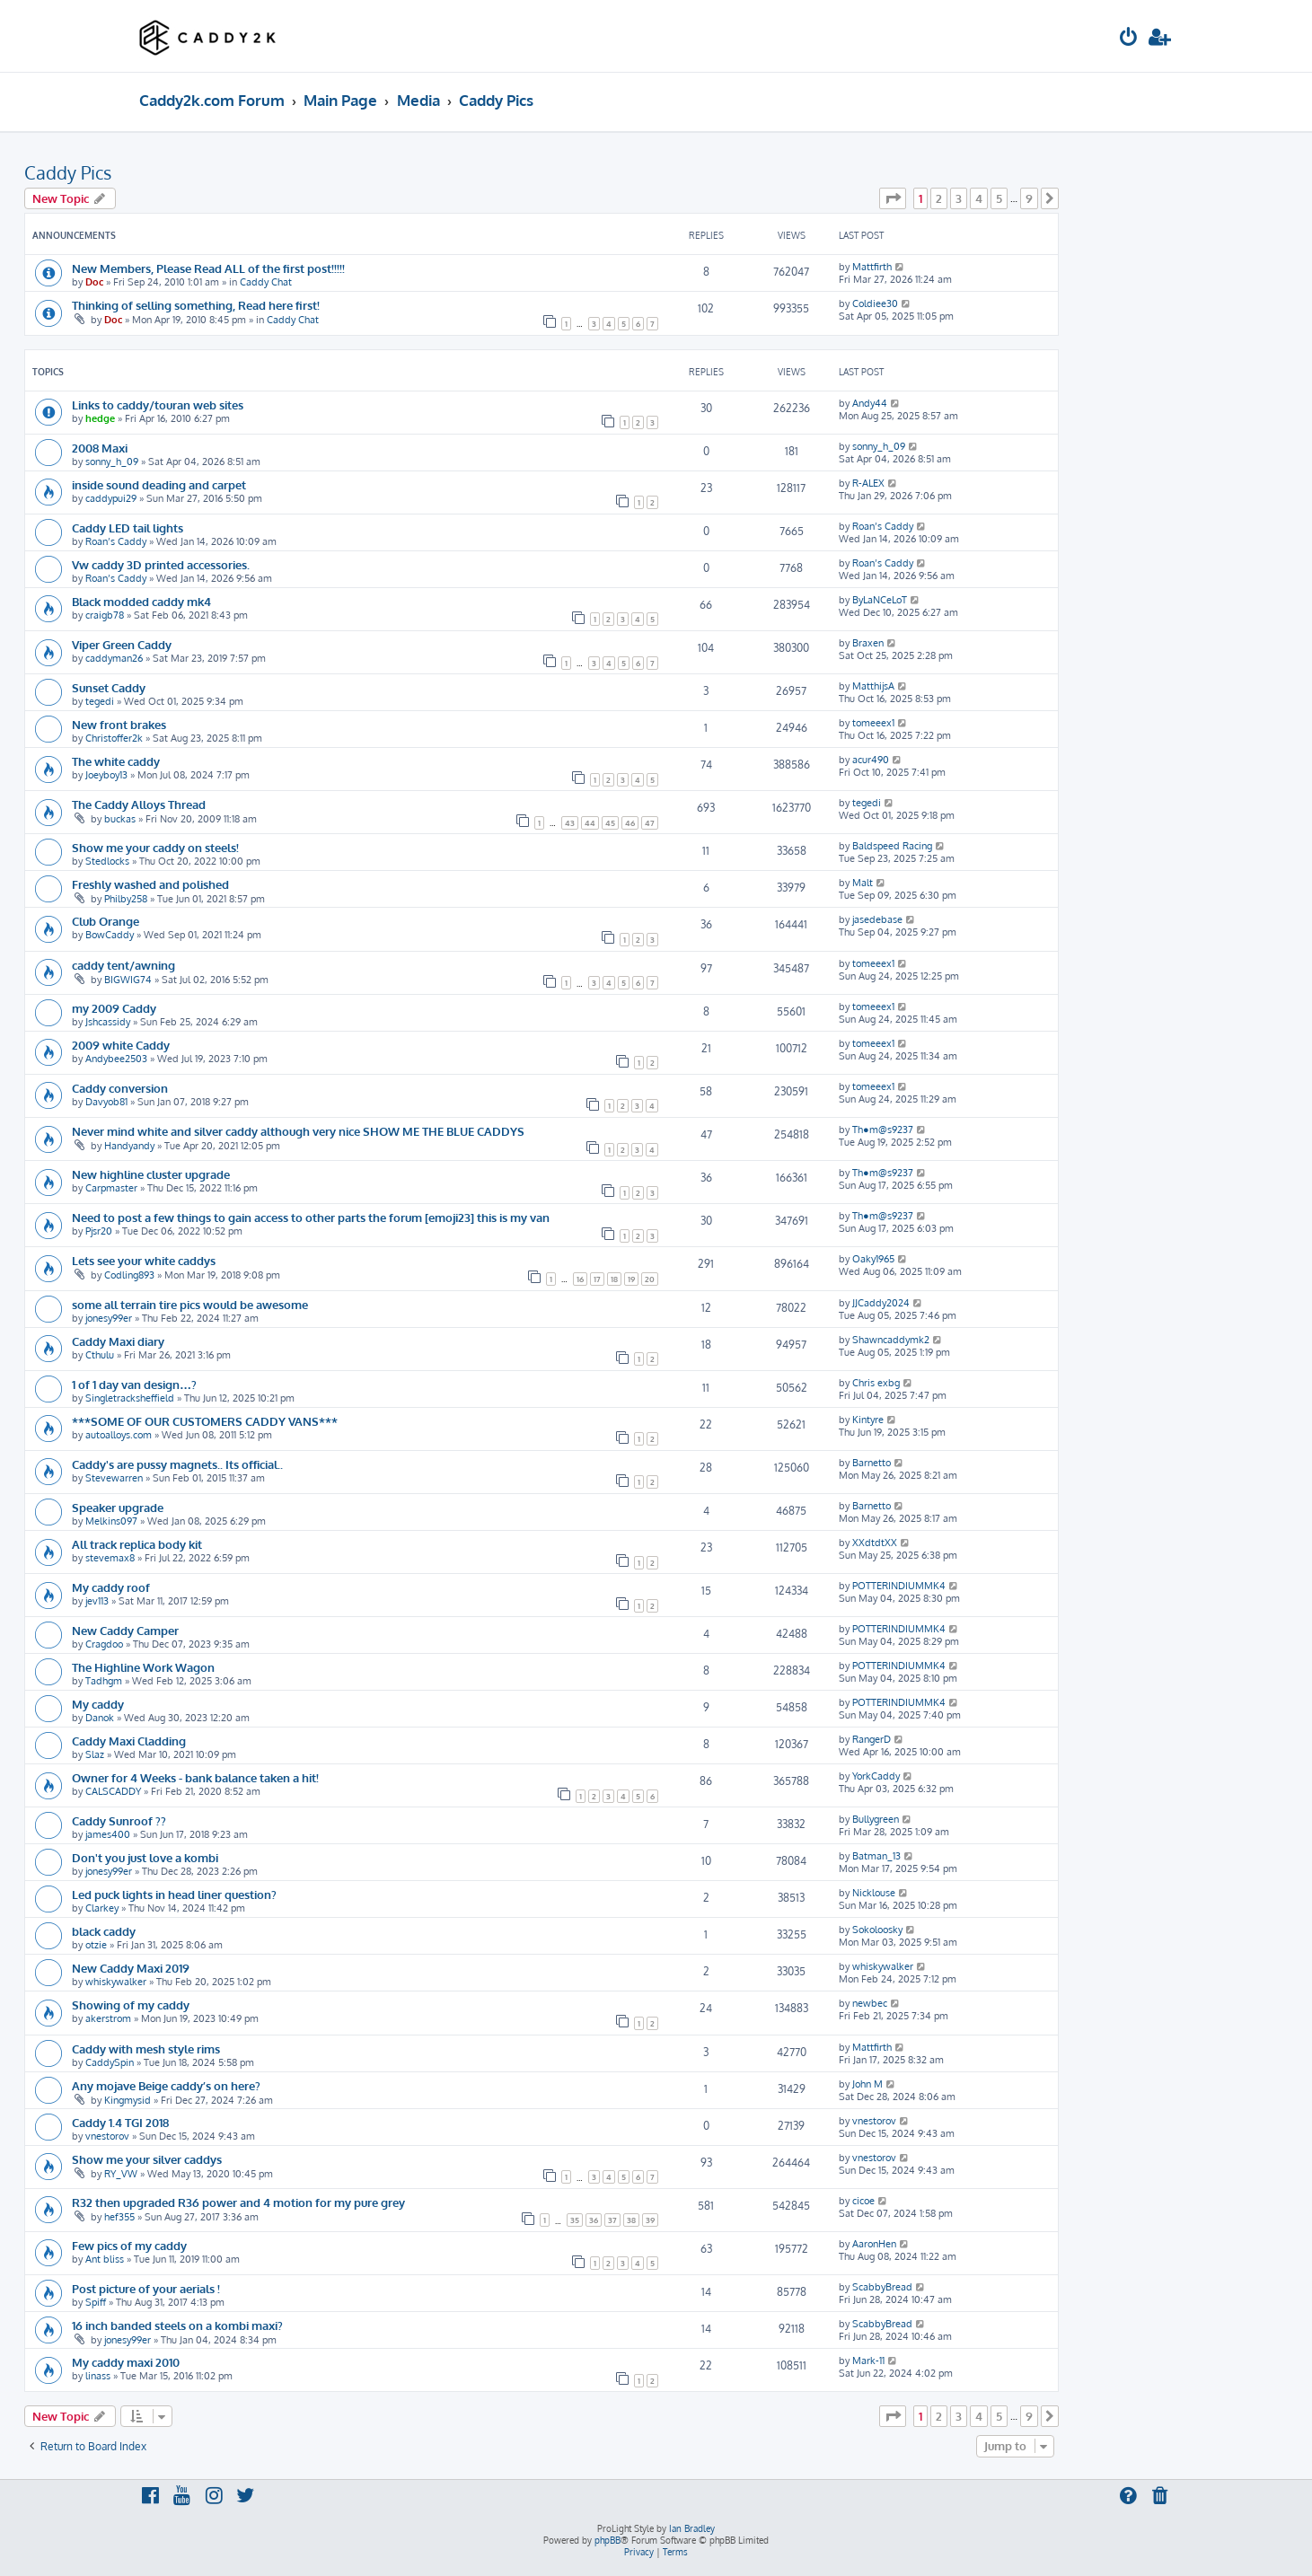 The height and width of the screenshot is (2576, 1312). What do you see at coordinates (134, 1384) in the screenshot?
I see `1 of 1 day van design…?` at bounding box center [134, 1384].